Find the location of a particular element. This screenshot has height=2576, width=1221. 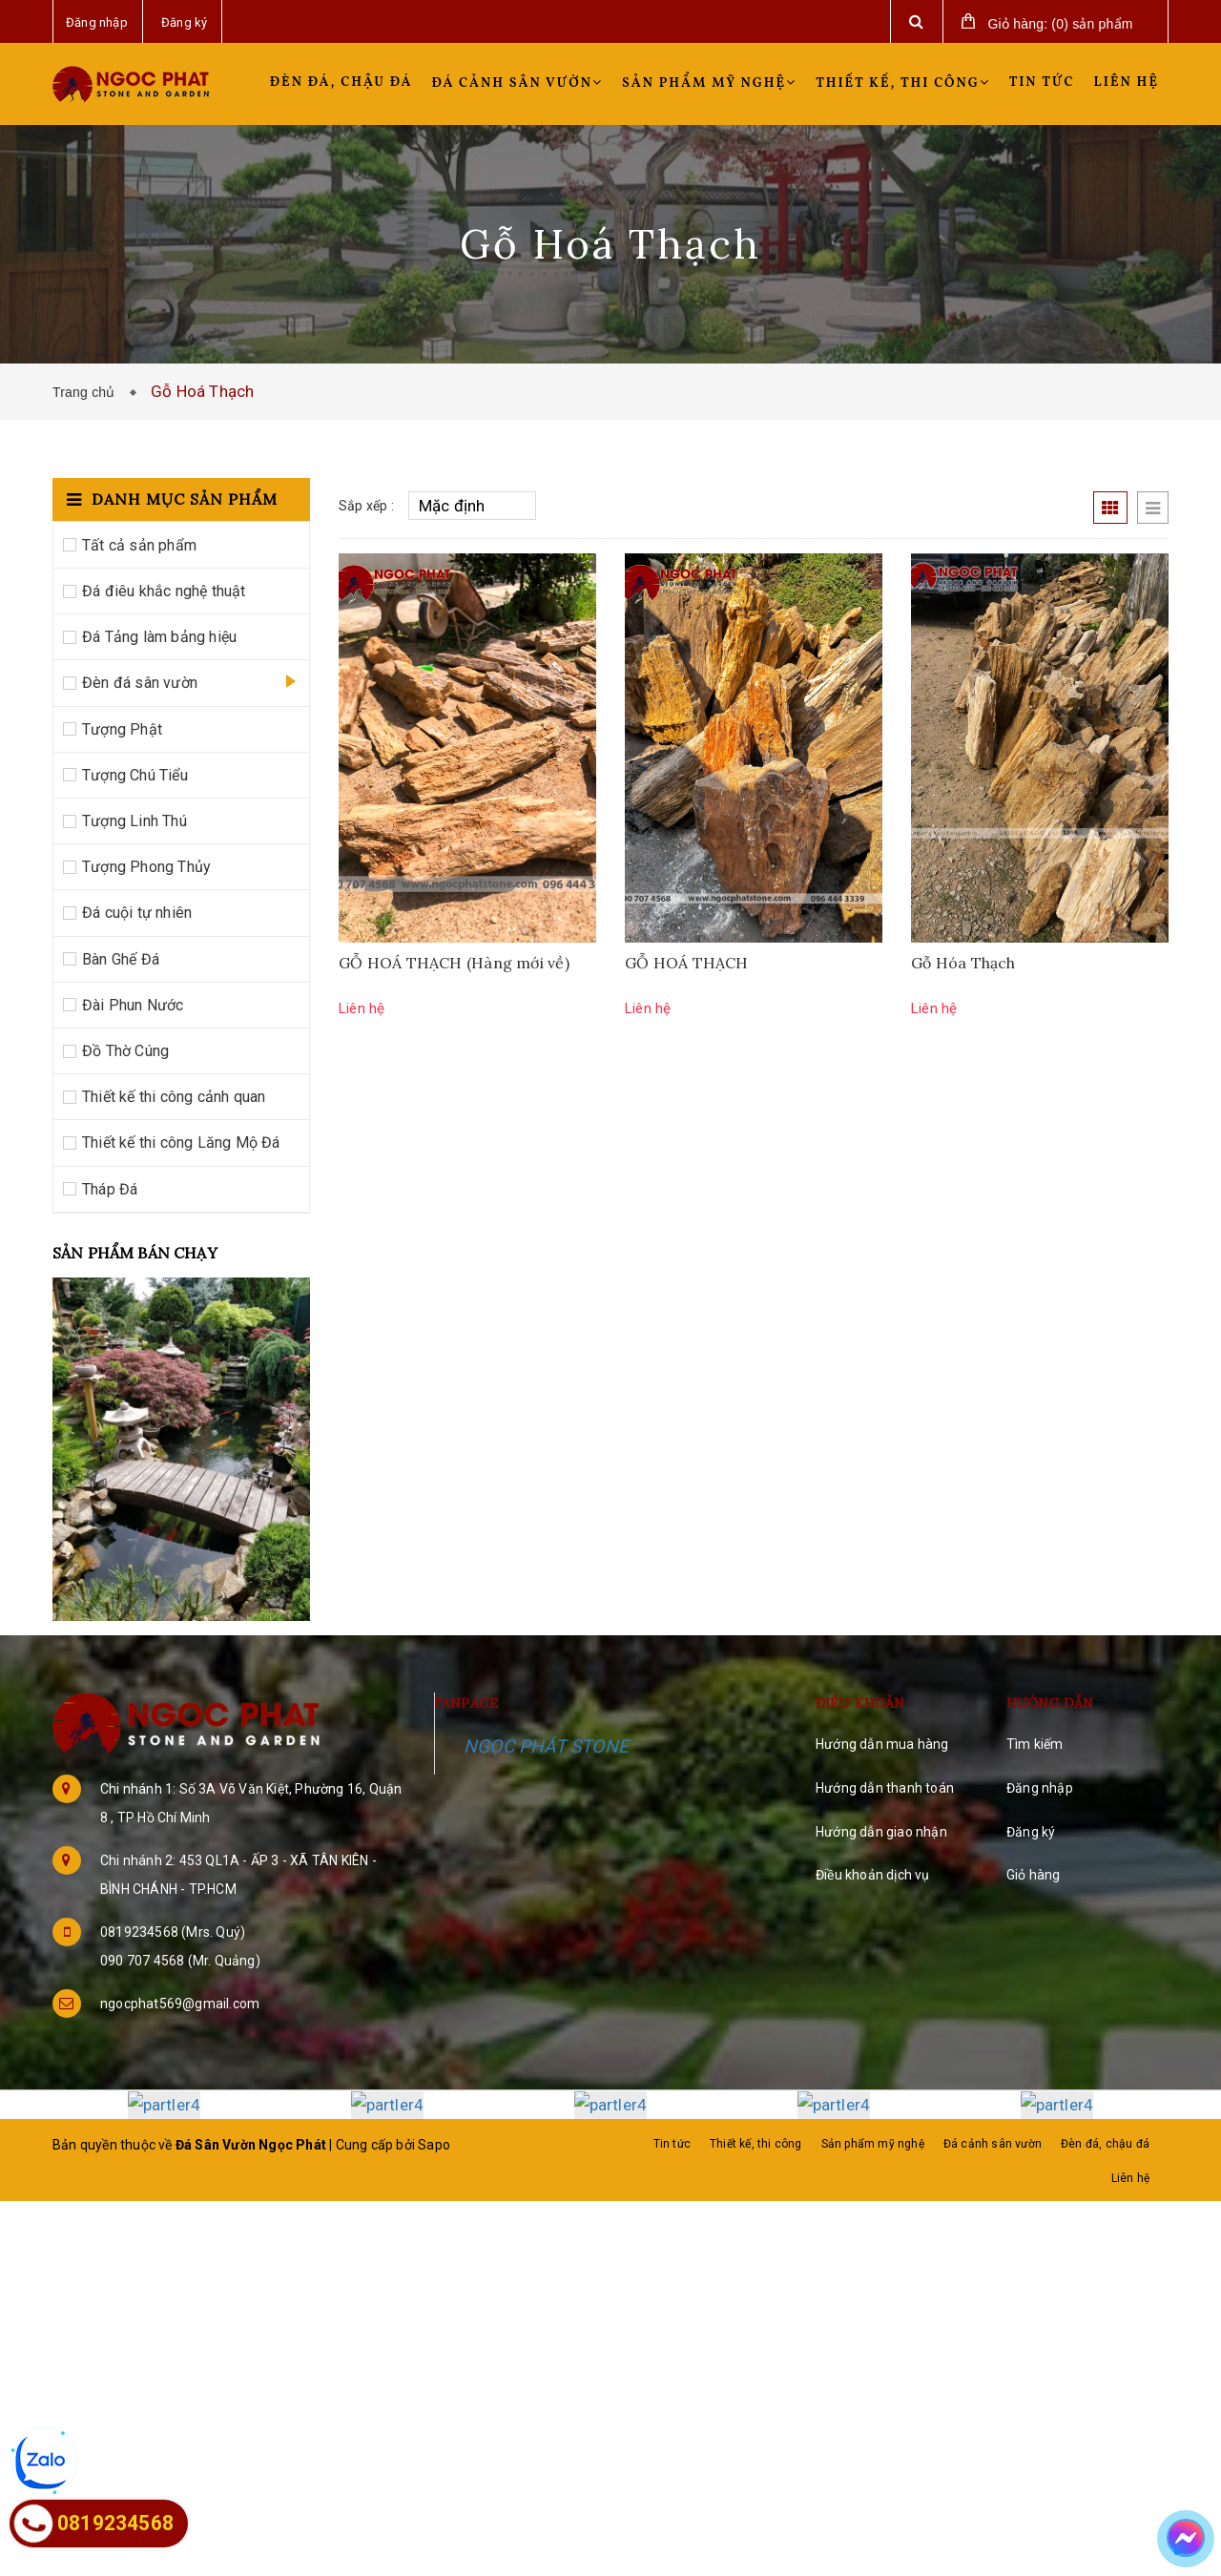

090 707 4568 (Mr. Quảng) is located at coordinates (180, 1960).